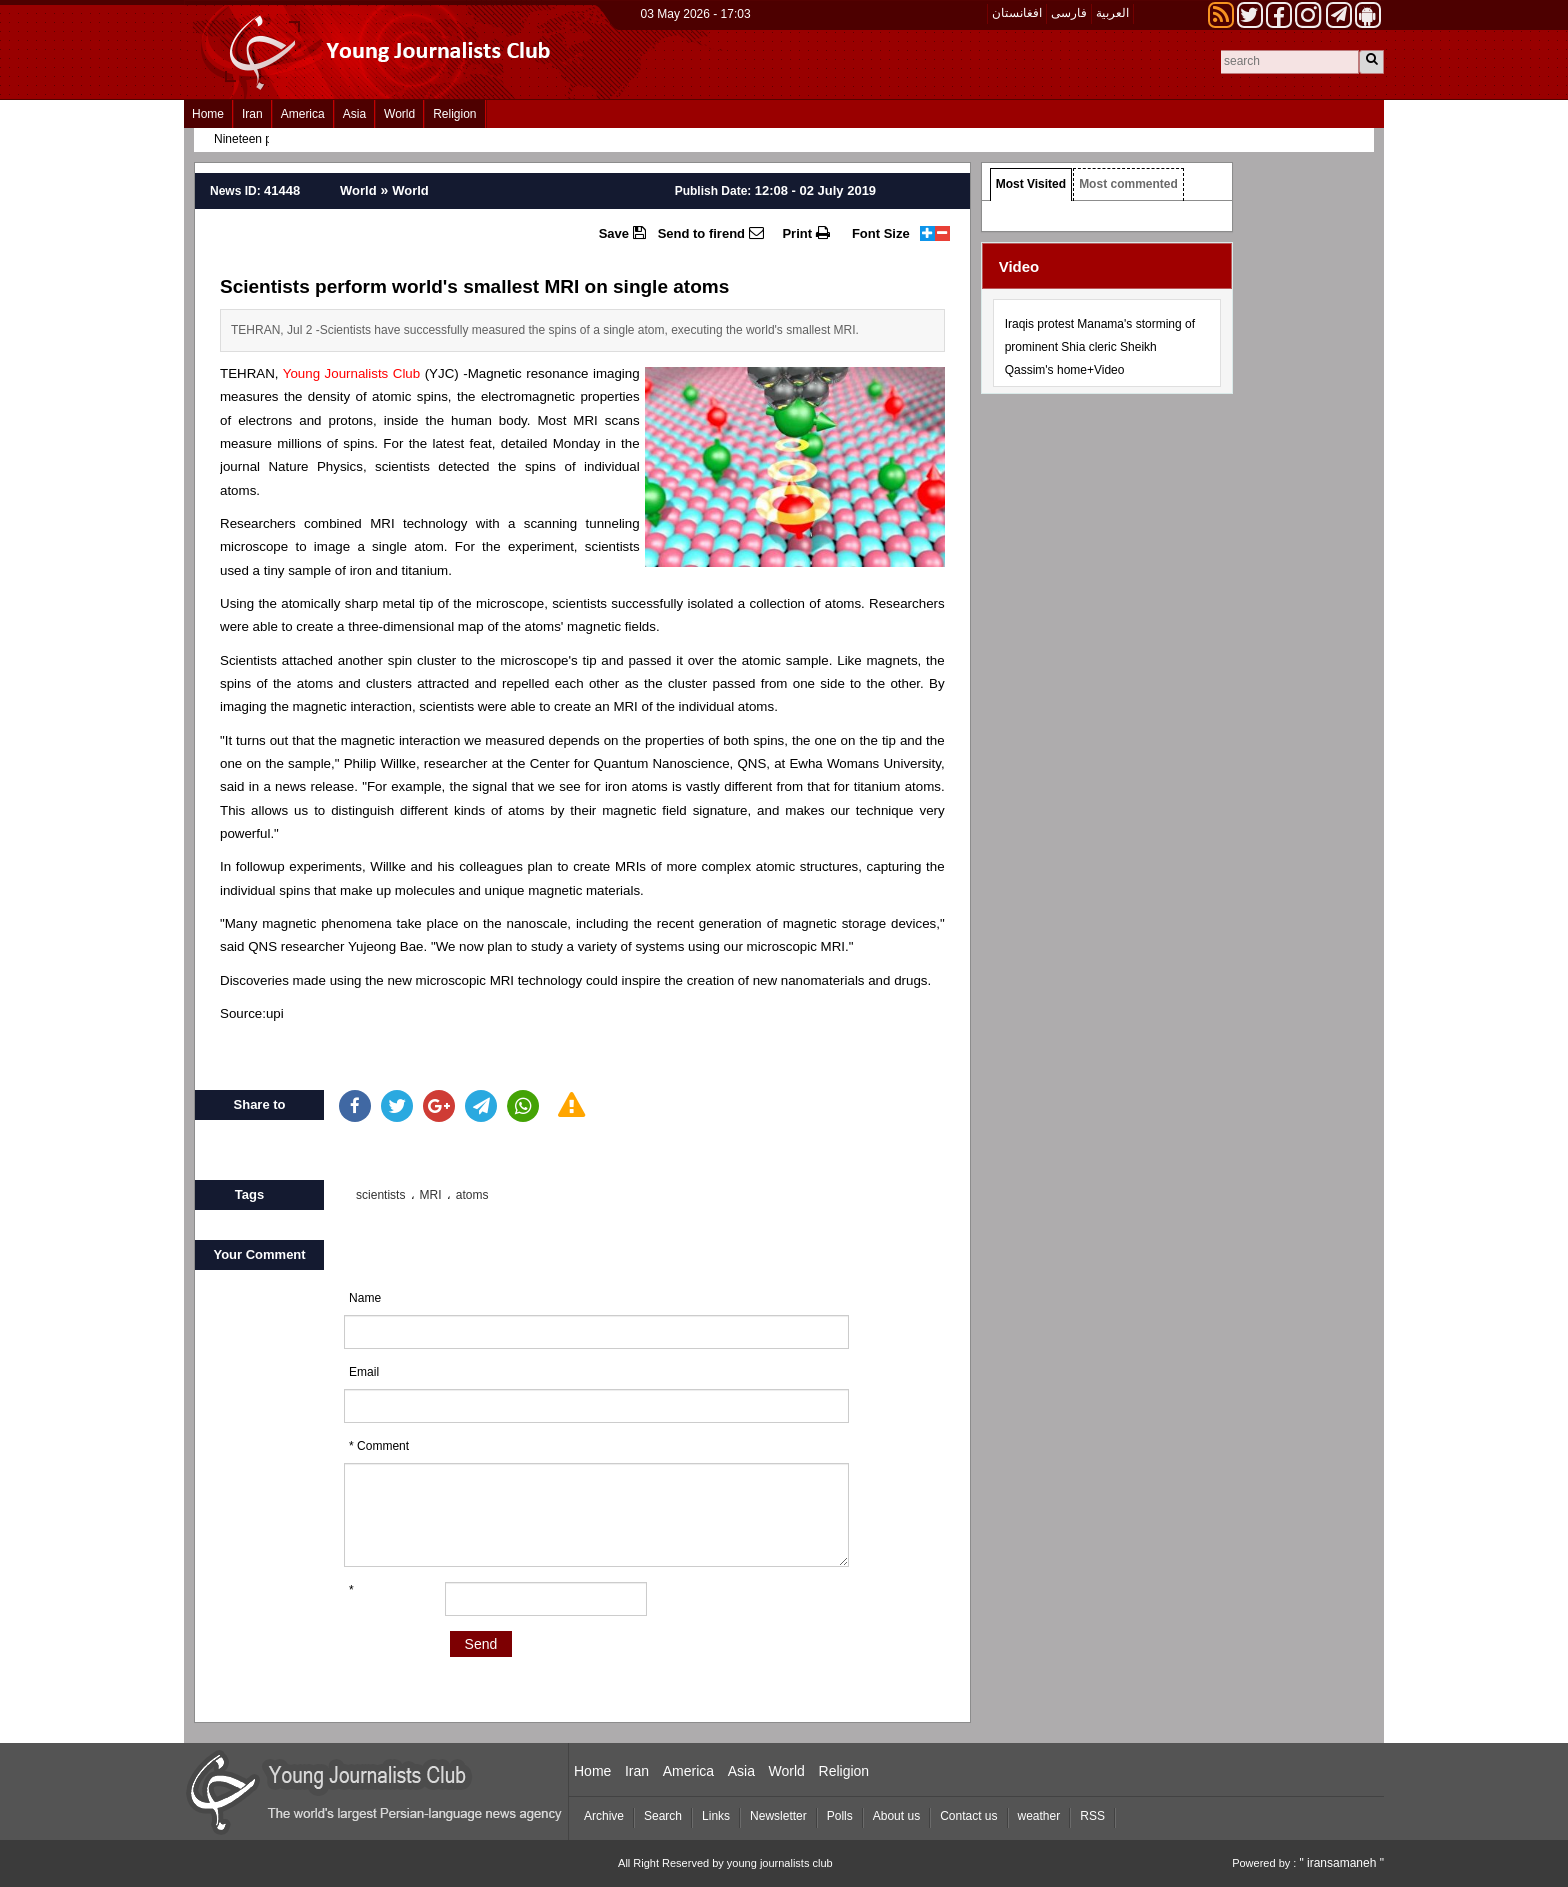 This screenshot has width=1568, height=1887. Describe the element at coordinates (365, 1298) in the screenshot. I see `Name` at that location.